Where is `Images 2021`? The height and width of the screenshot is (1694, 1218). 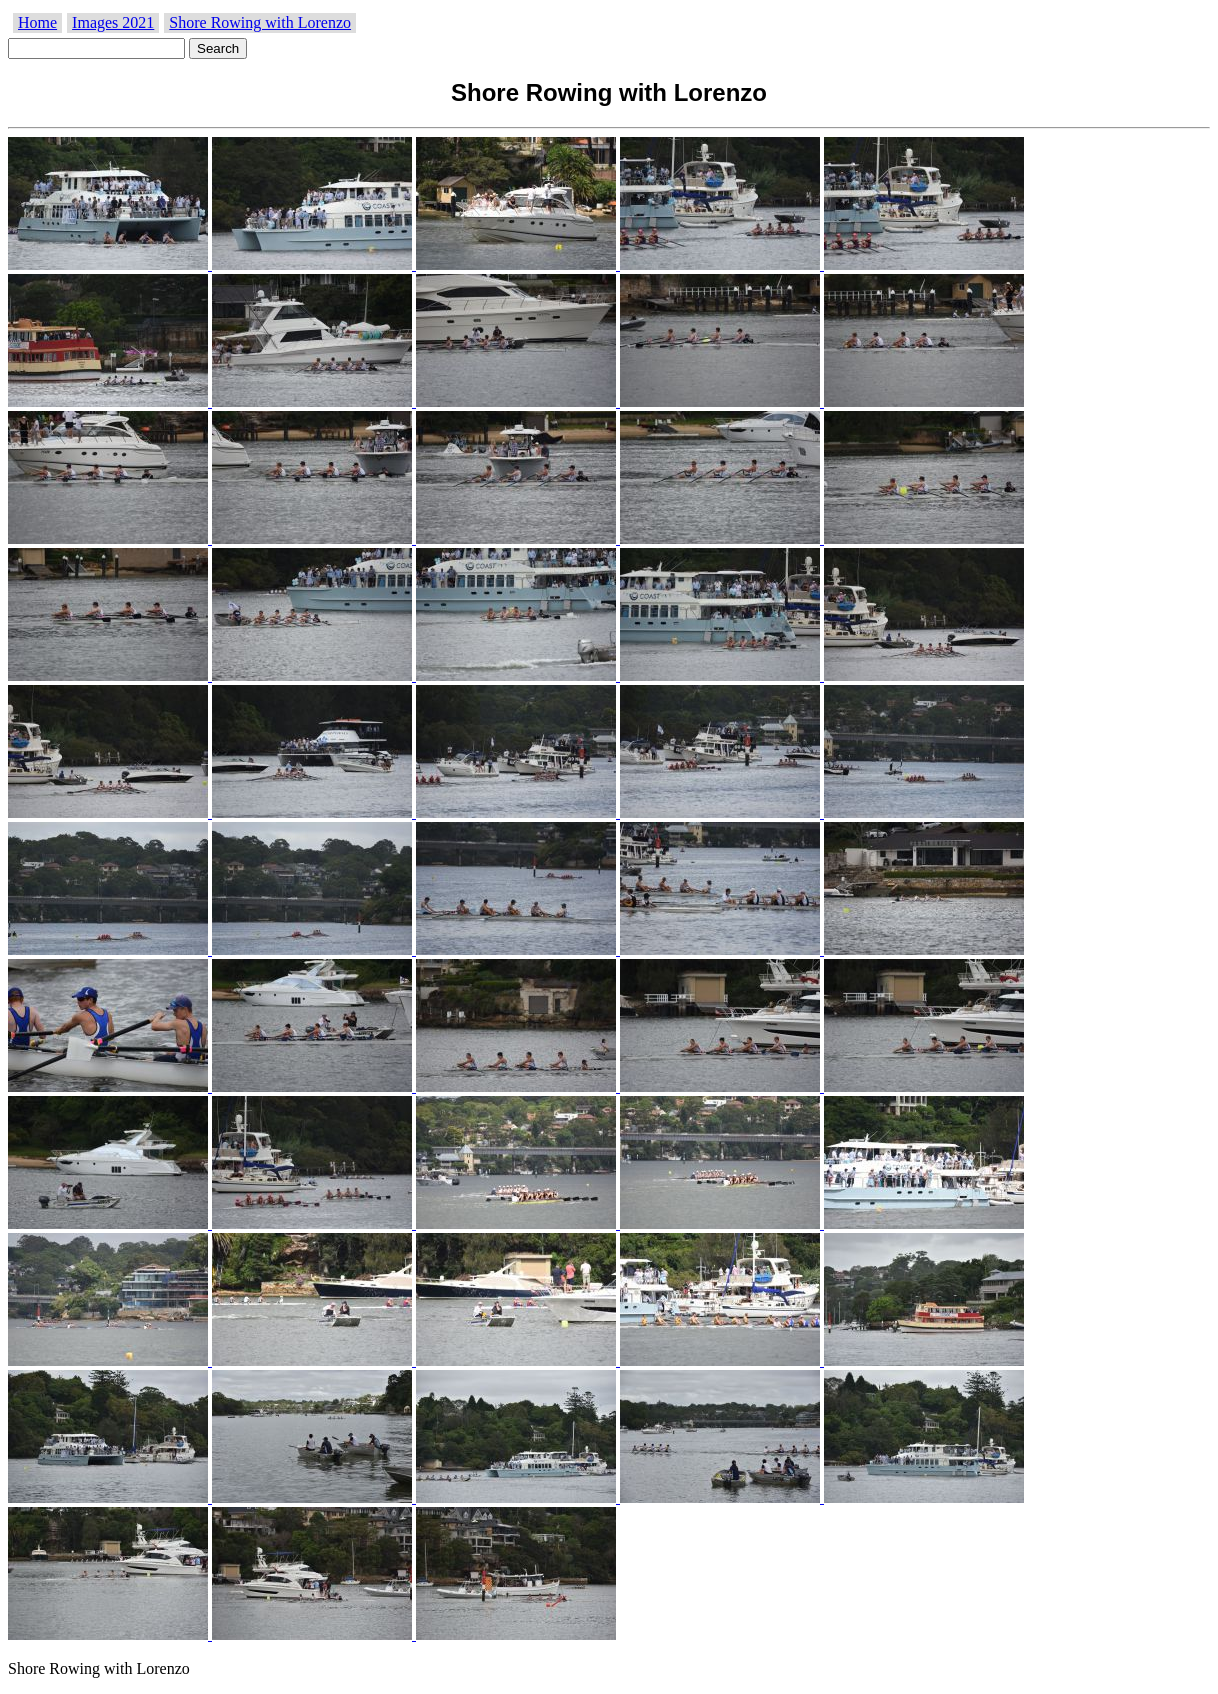
Images 2021 is located at coordinates (113, 22).